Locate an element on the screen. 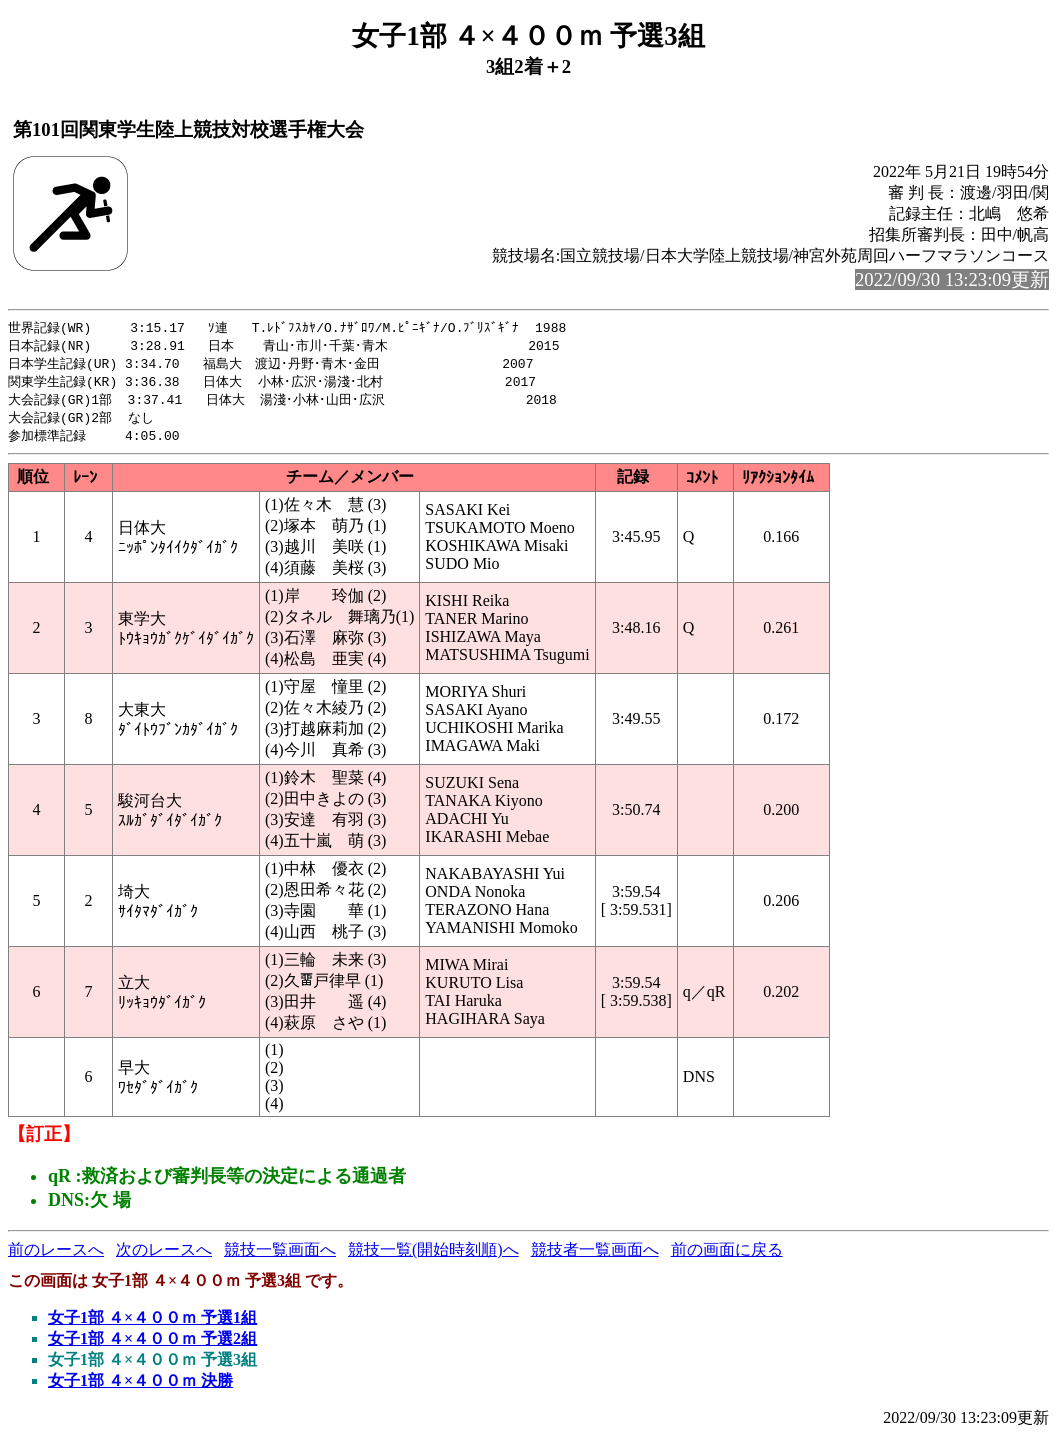 This screenshot has height=1444, width=1057. 女子1部 ４×４００ｍ 予選2組 is located at coordinates (152, 1345).